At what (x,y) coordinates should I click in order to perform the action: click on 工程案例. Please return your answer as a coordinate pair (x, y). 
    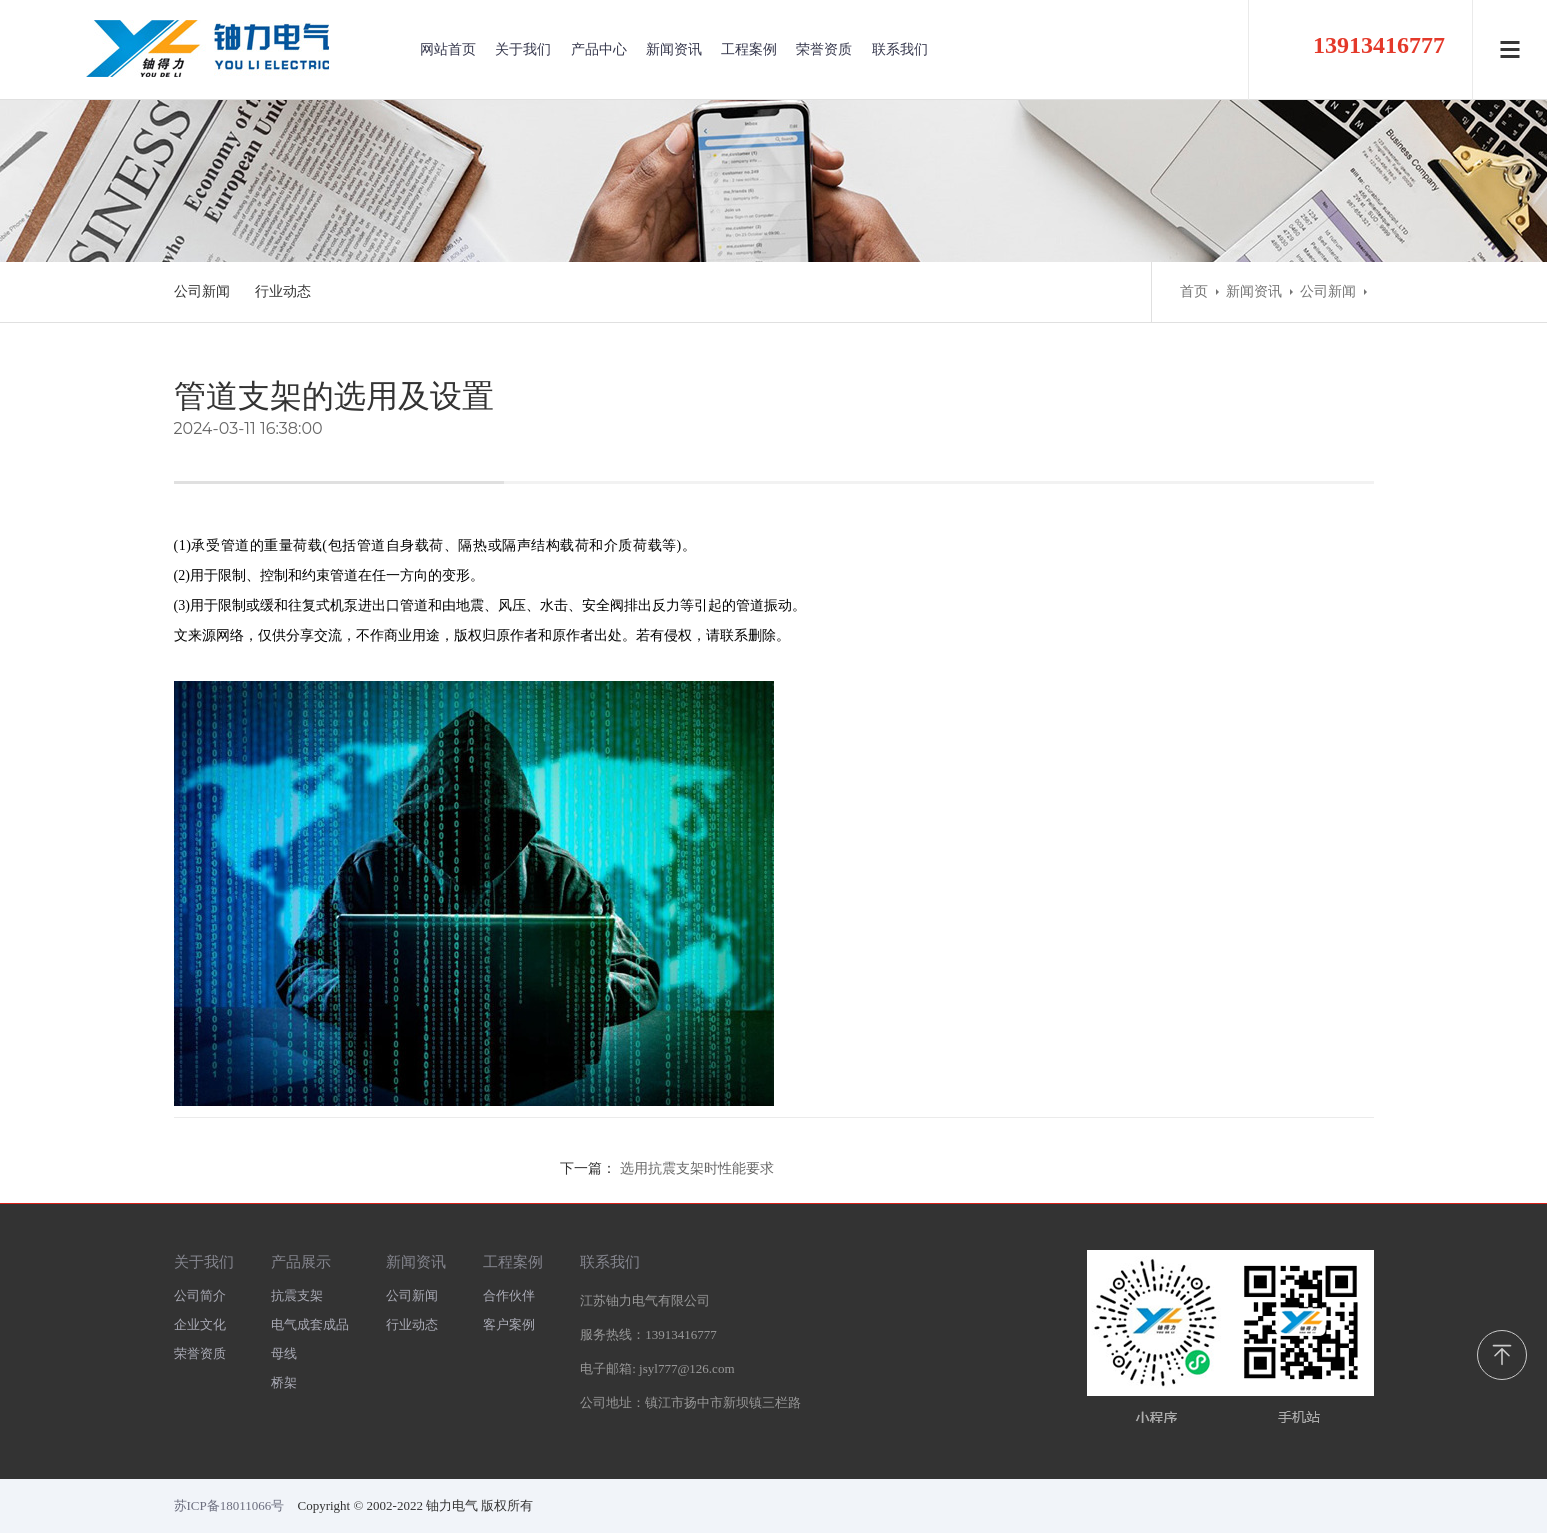
    Looking at the image, I should click on (749, 49).